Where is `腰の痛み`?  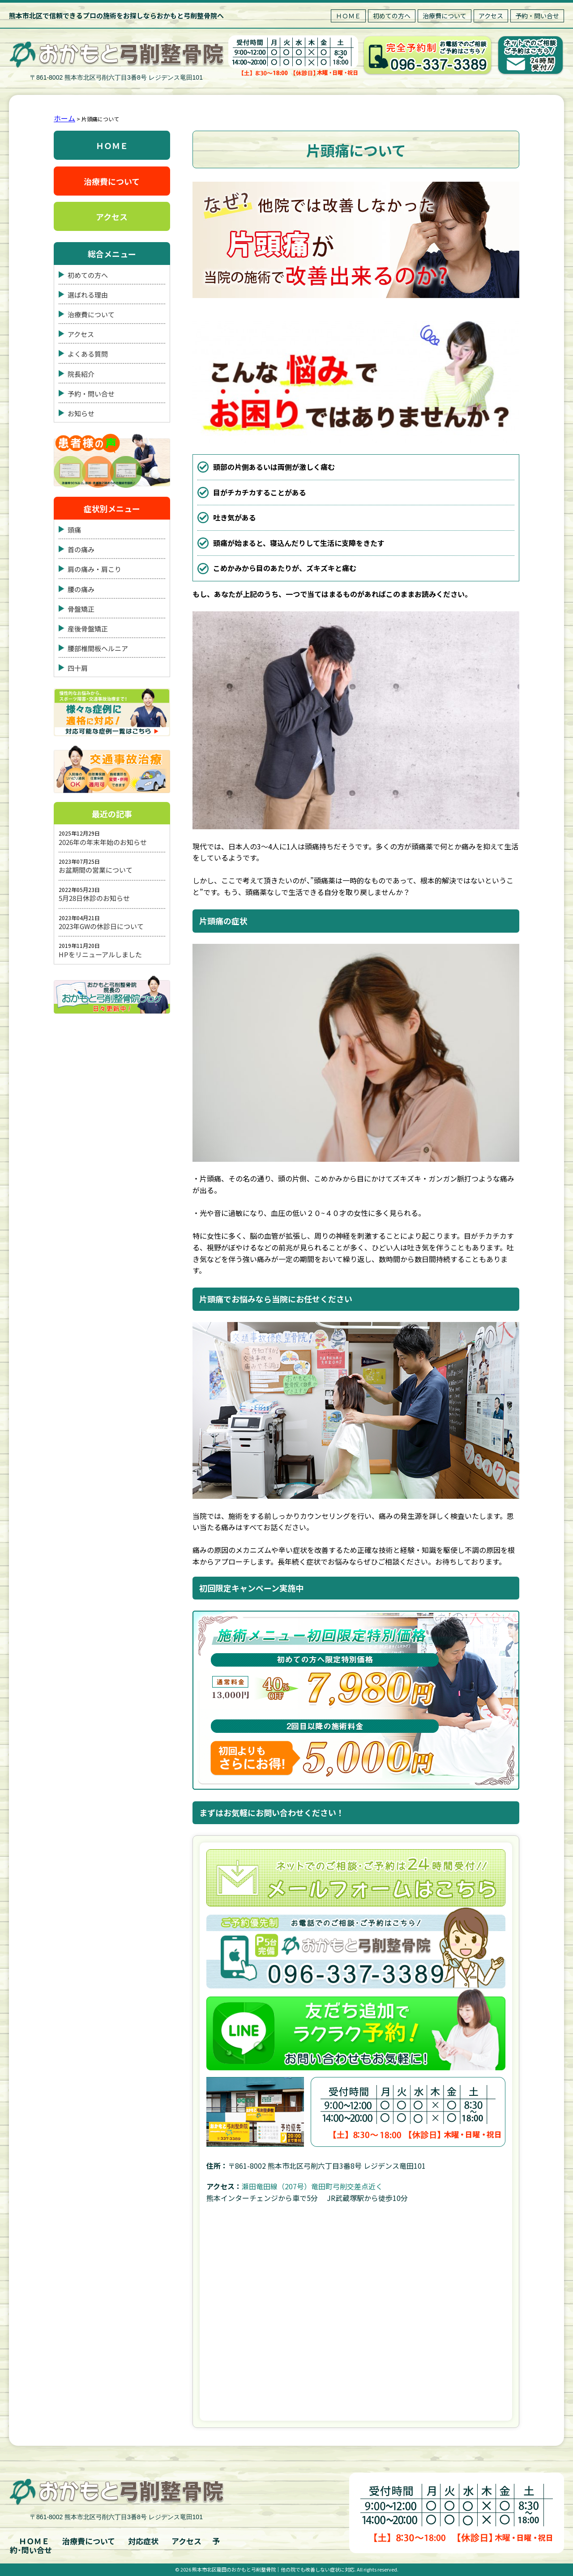 腰の痛み is located at coordinates (81, 589).